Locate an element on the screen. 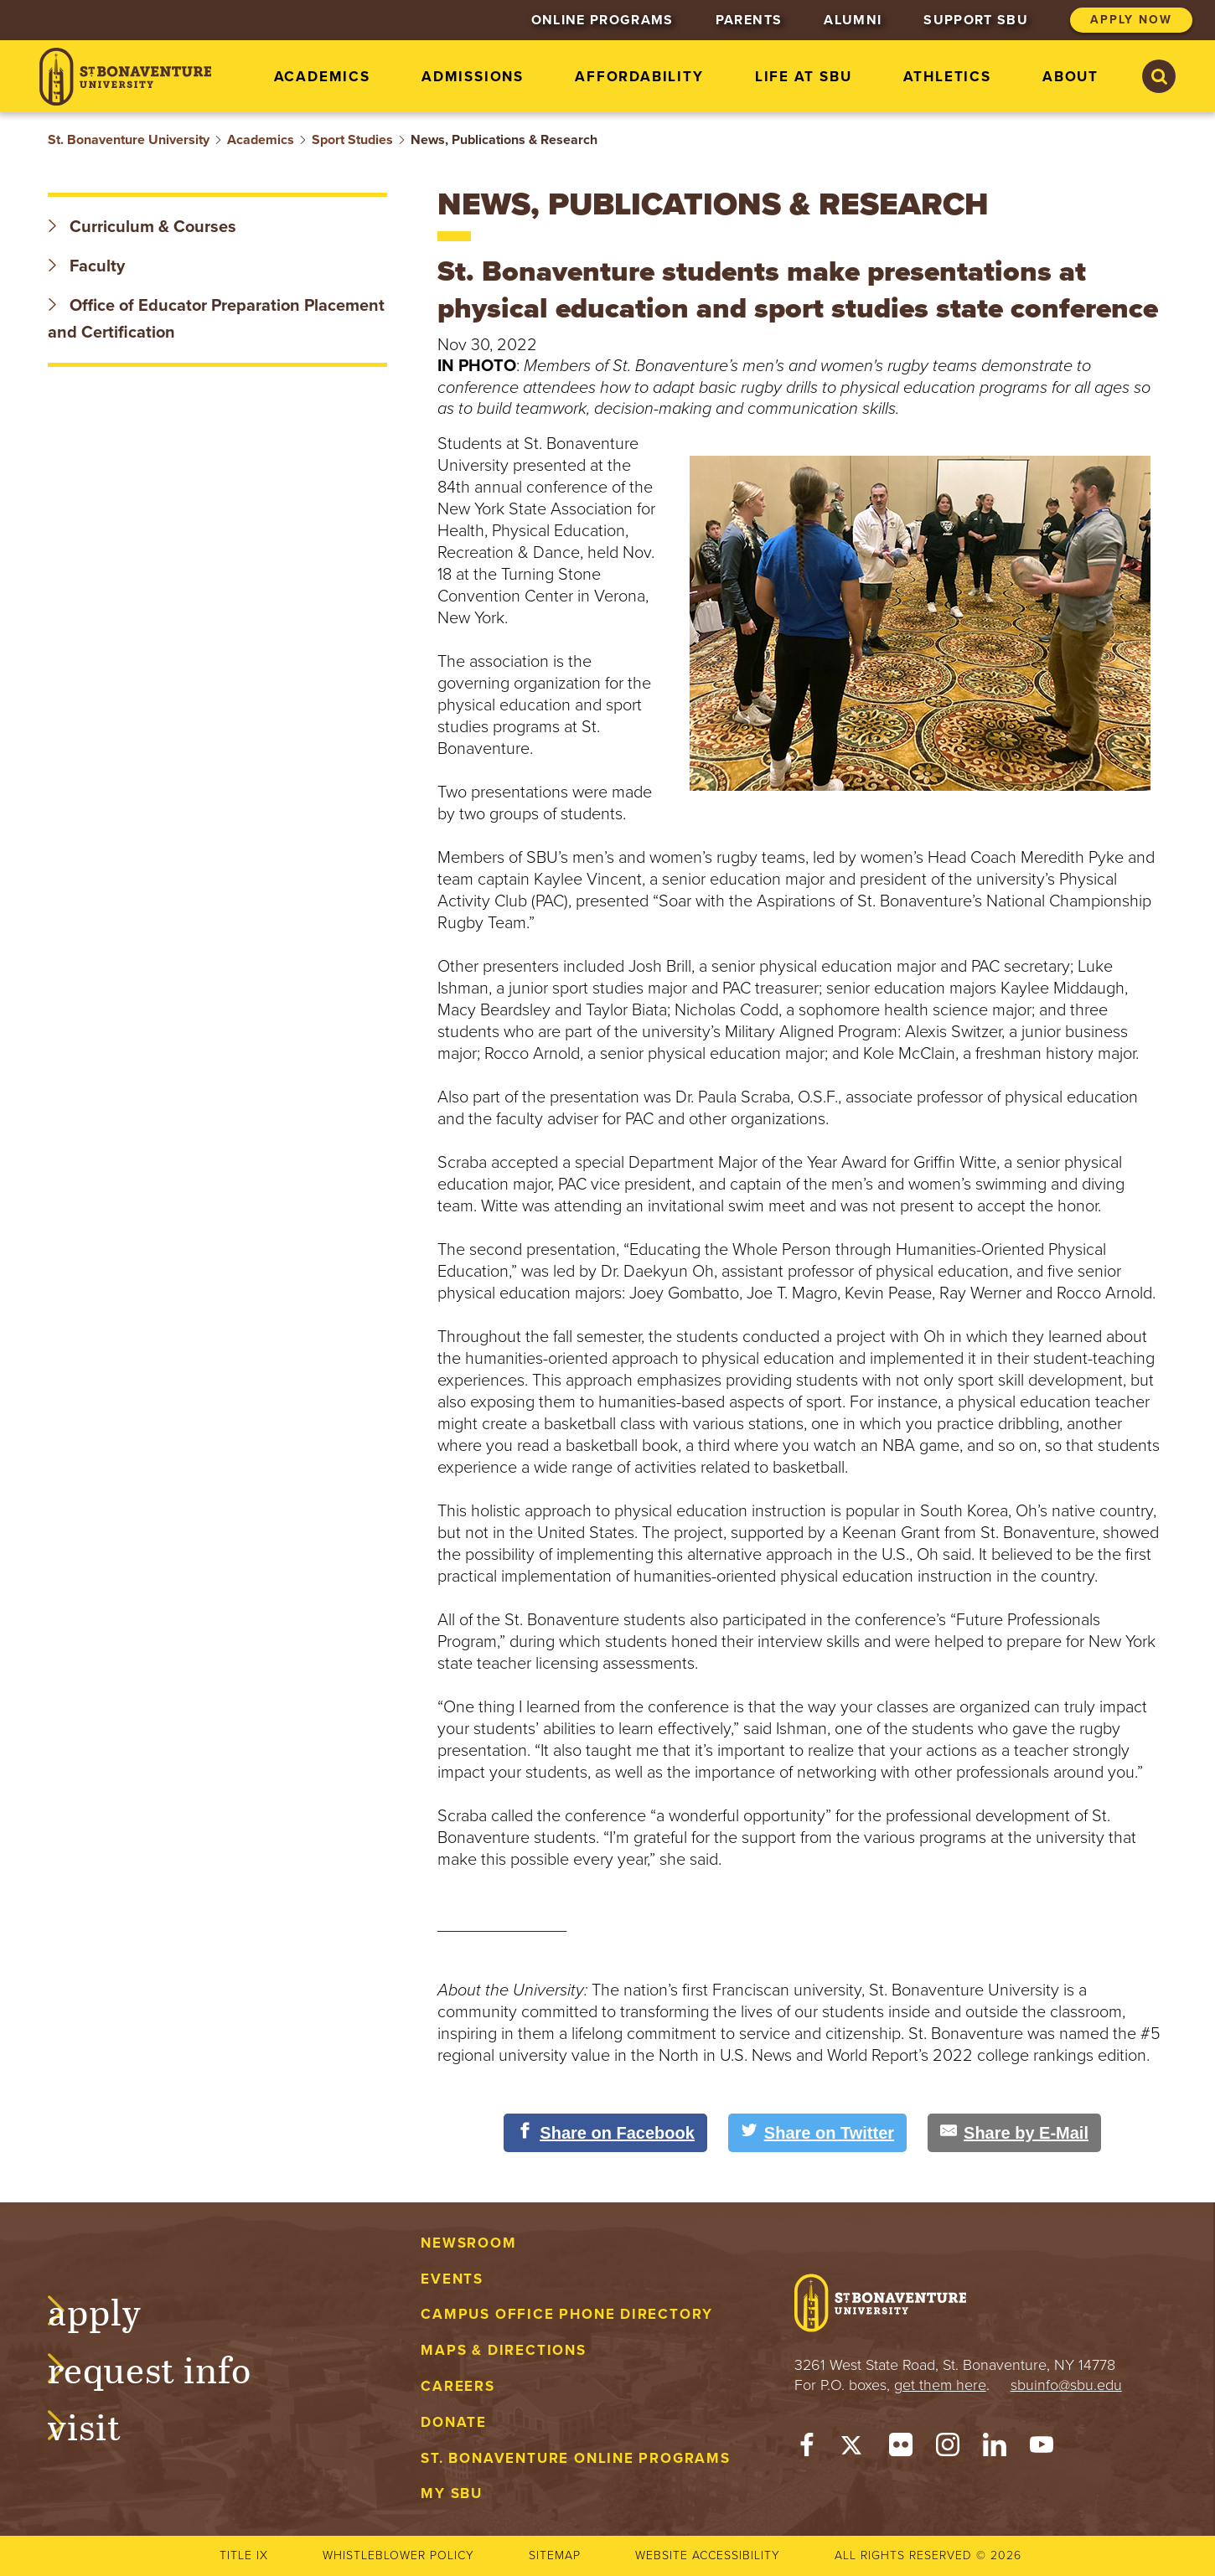 The width and height of the screenshot is (1215, 2576). Request Info is located at coordinates (166, 2367).